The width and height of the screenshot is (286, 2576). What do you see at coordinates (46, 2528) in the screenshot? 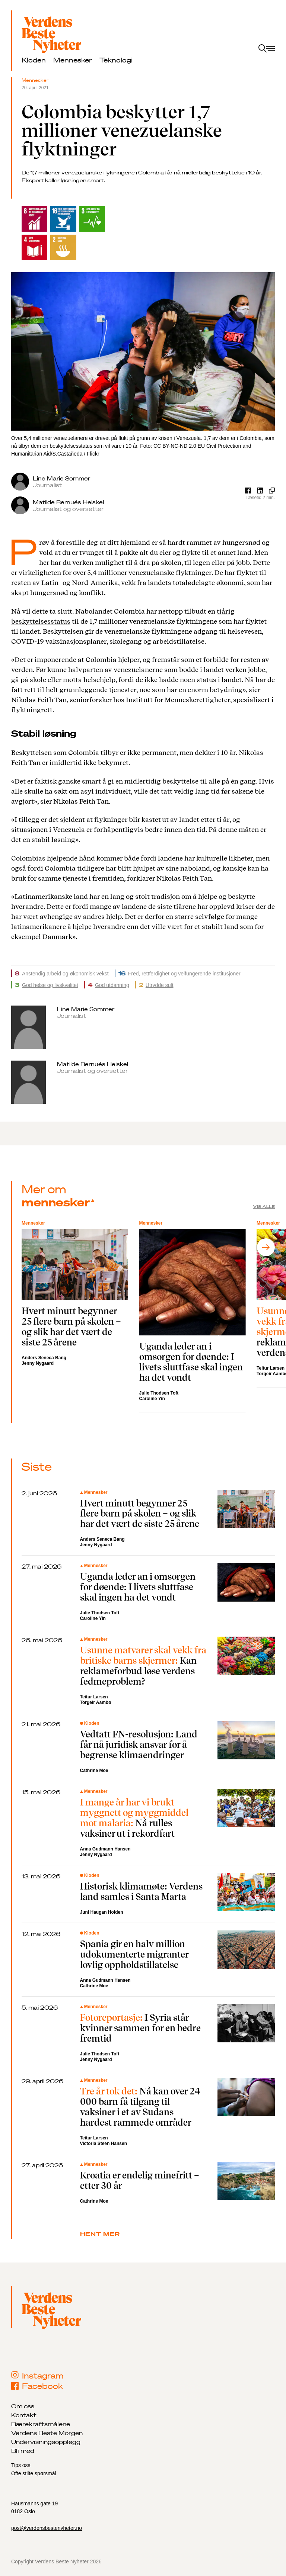
I see `post@verdensbestenyheter.no` at bounding box center [46, 2528].